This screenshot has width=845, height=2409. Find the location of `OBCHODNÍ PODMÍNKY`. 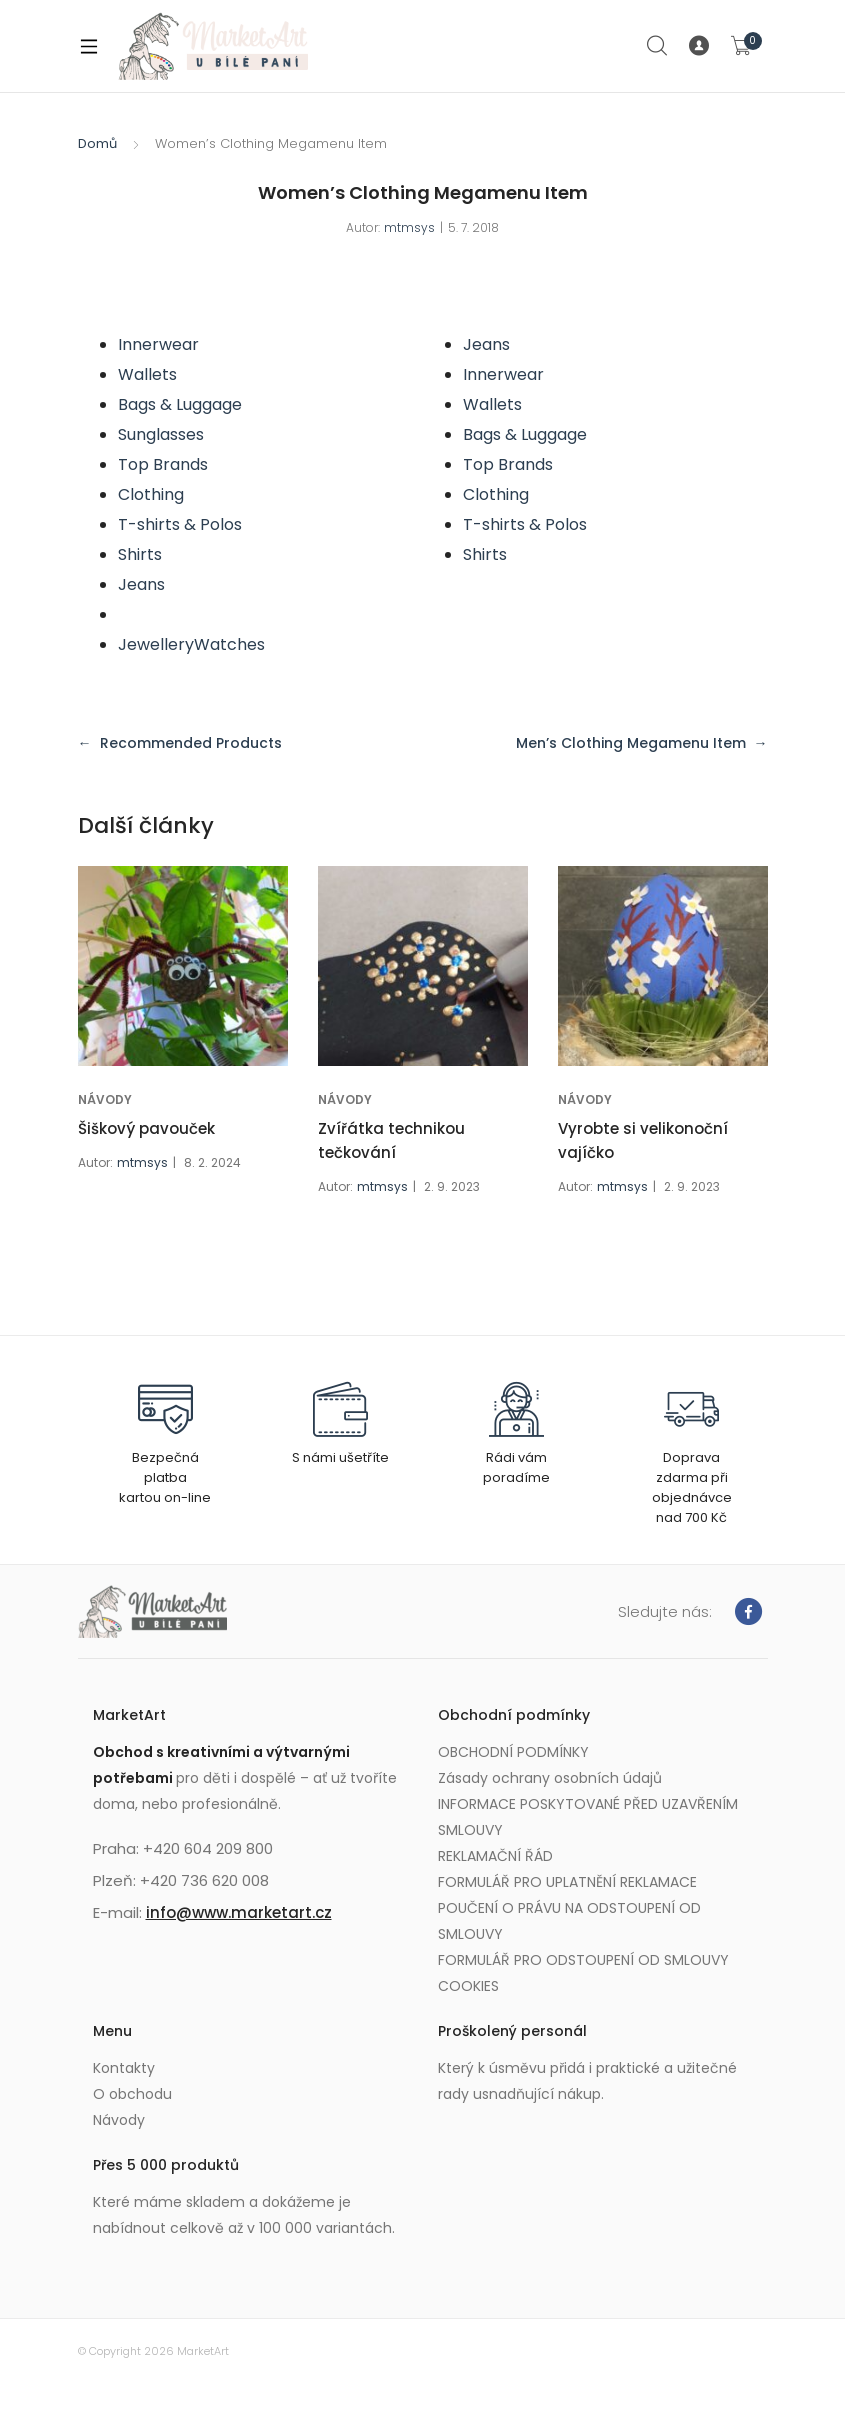

OBCHODNÍ PODMÍNKY is located at coordinates (513, 1752).